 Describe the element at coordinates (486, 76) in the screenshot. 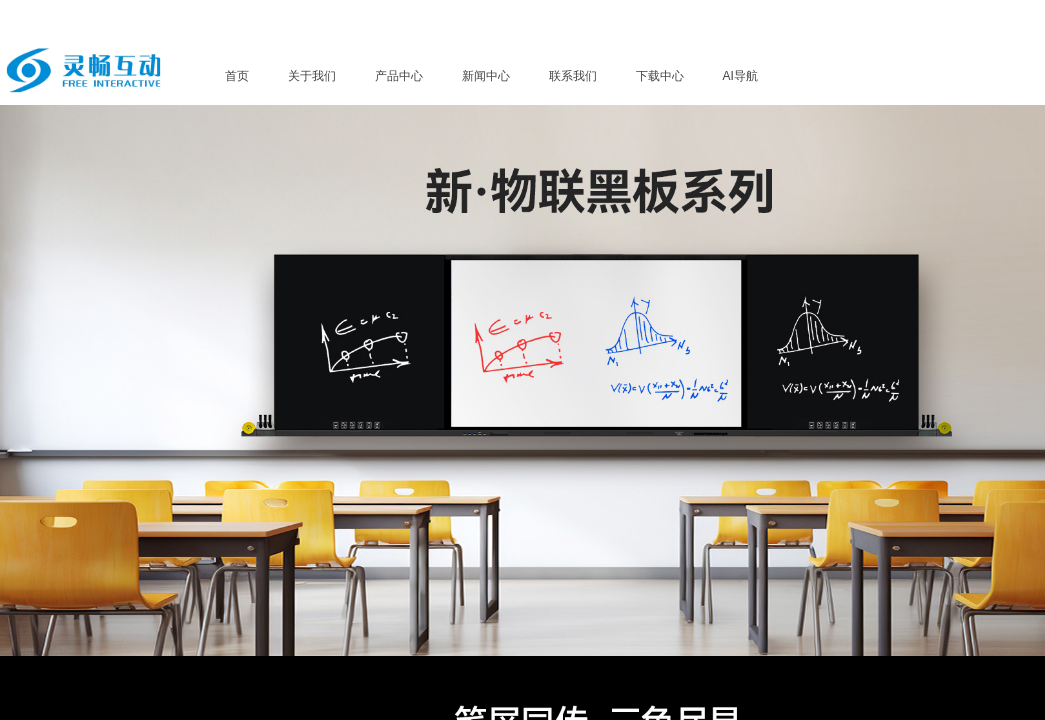

I see `新闻中心` at that location.